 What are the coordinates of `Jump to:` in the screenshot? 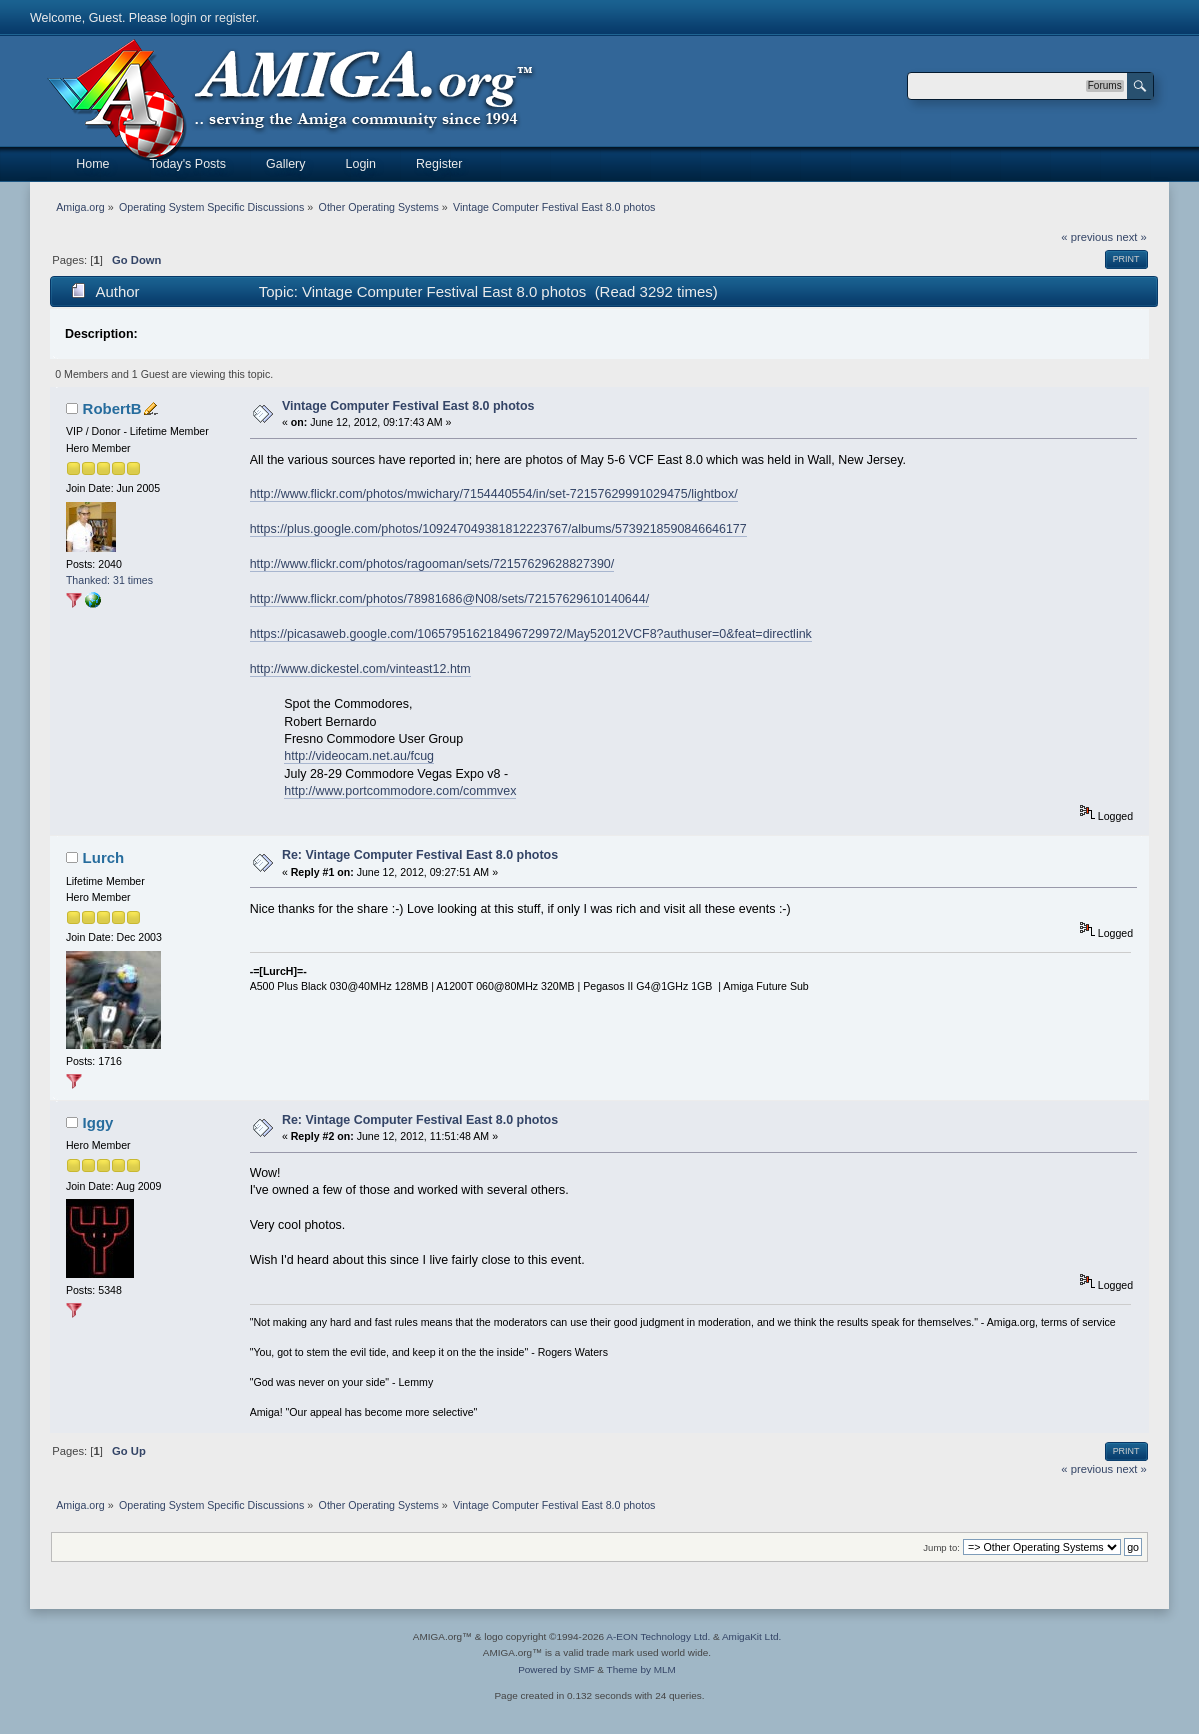 It's located at (941, 1547).